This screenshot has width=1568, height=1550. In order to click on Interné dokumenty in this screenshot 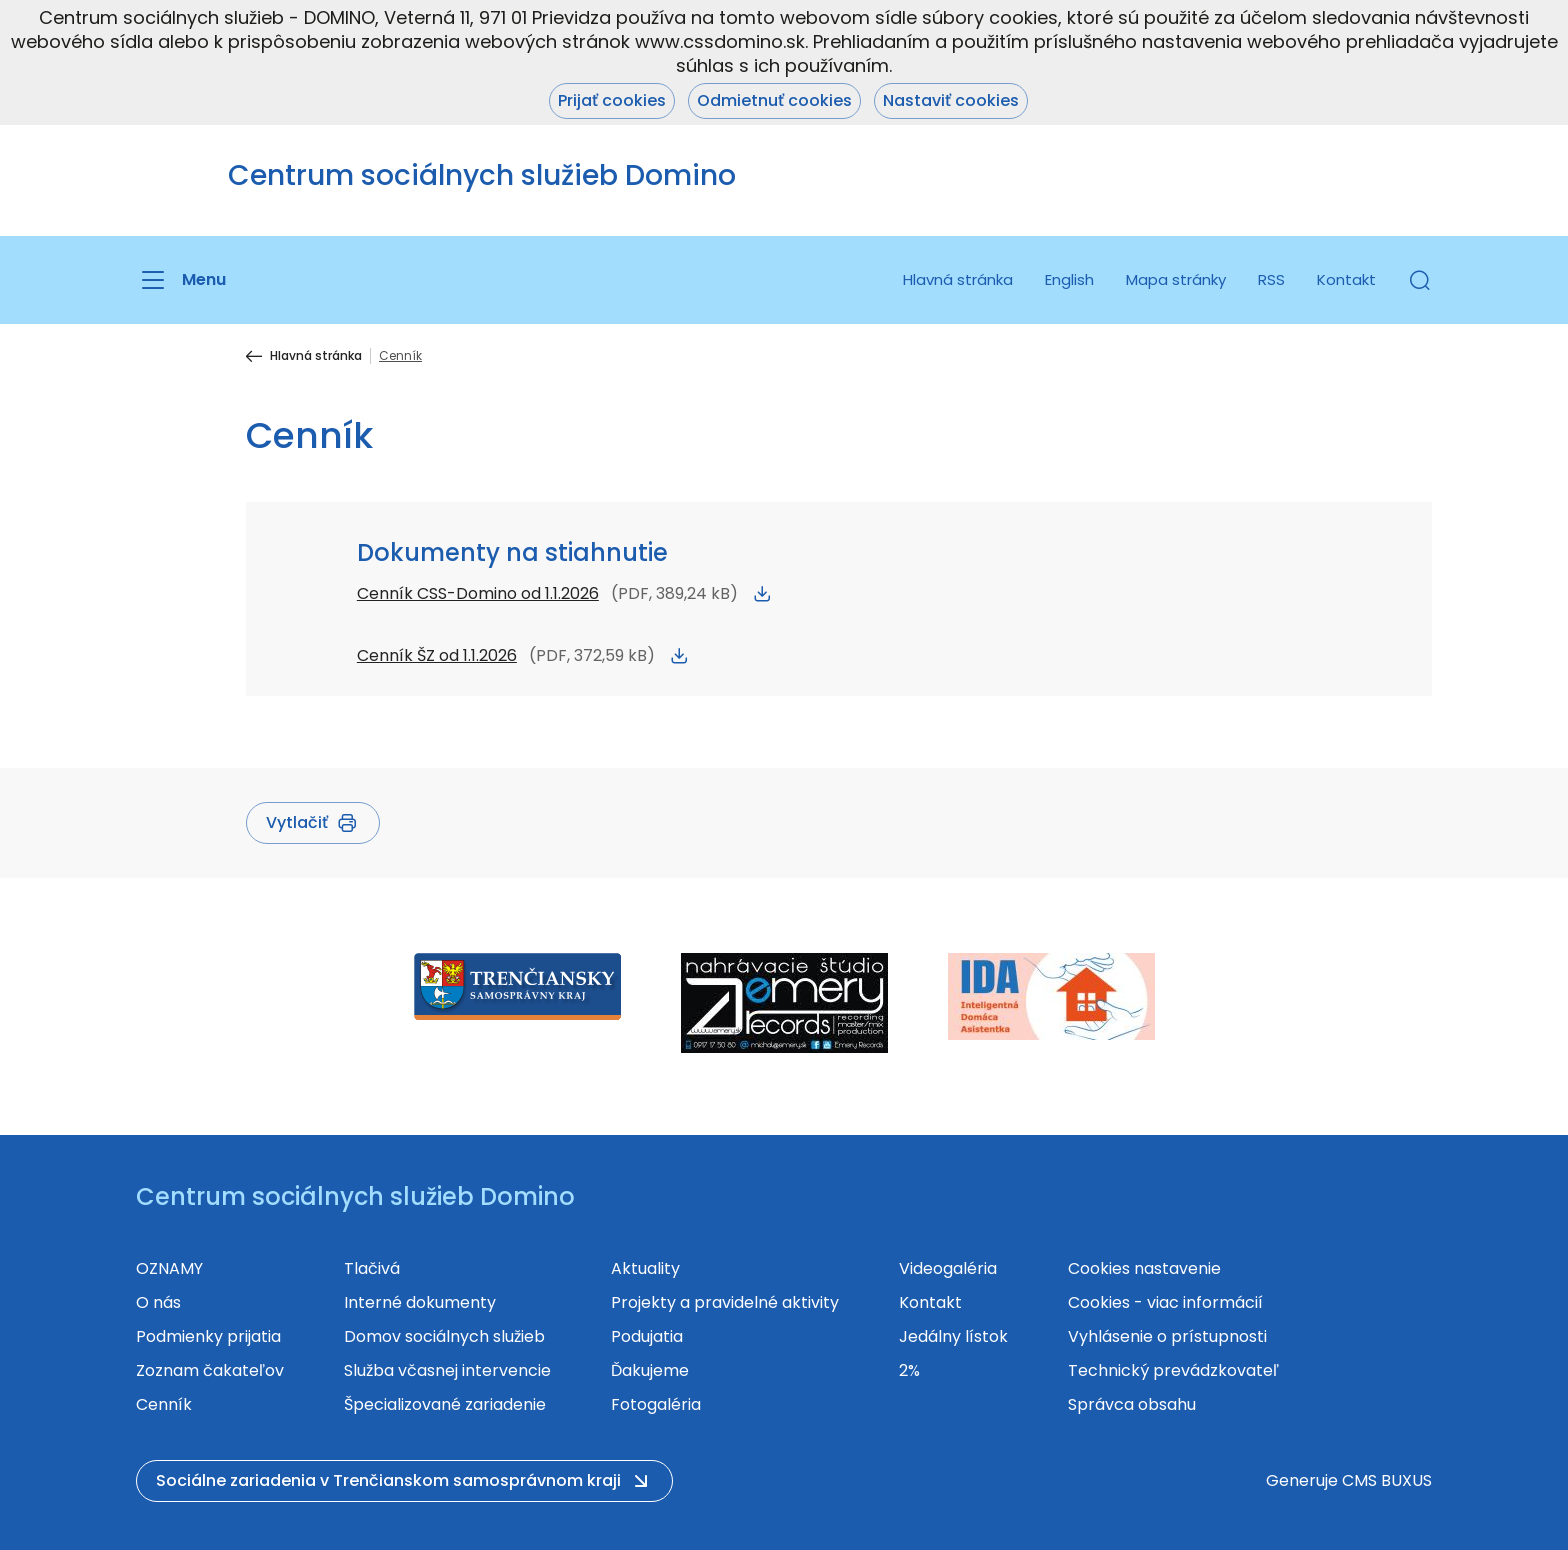, I will do `click(420, 1302)`.